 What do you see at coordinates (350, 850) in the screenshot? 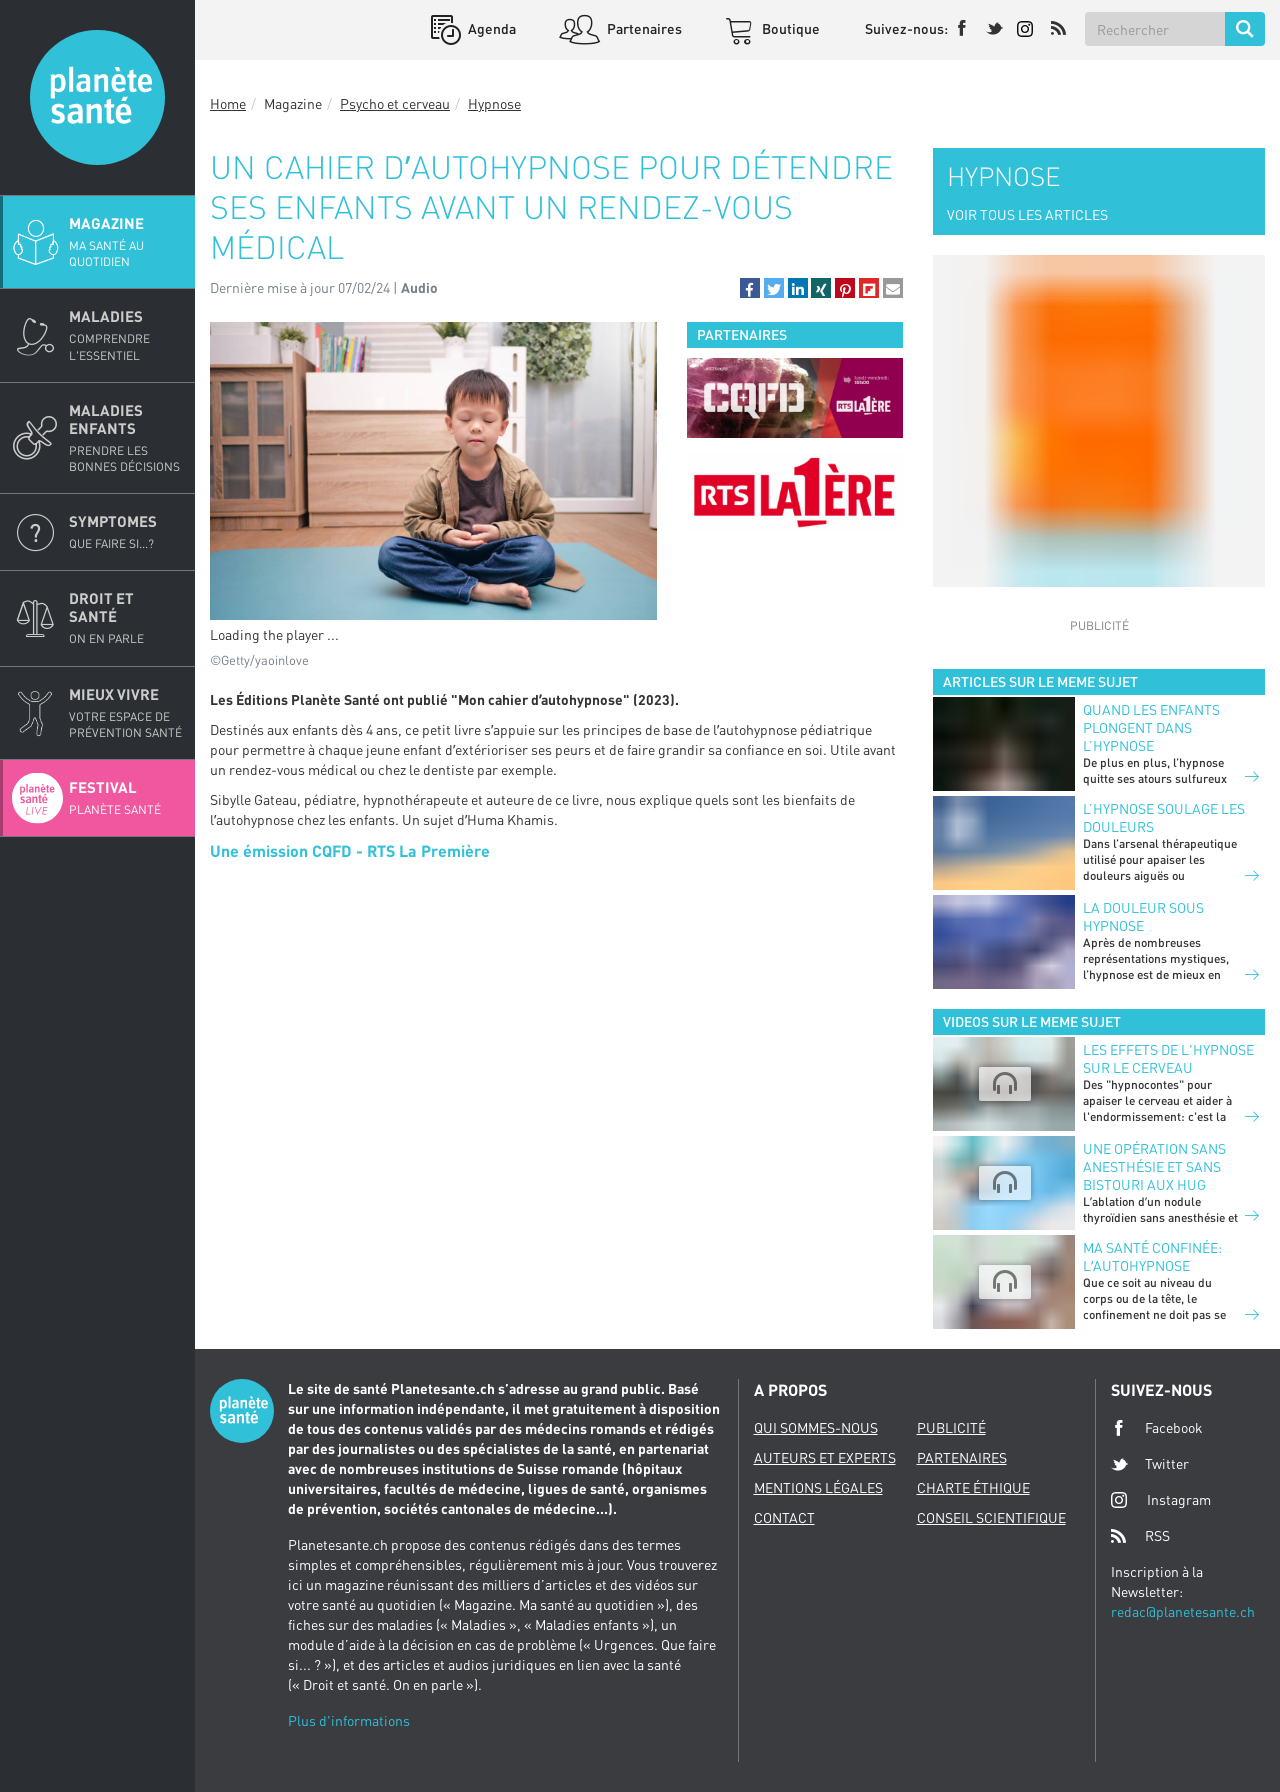
I see `Une émission CQFD - RTS La Première` at bounding box center [350, 850].